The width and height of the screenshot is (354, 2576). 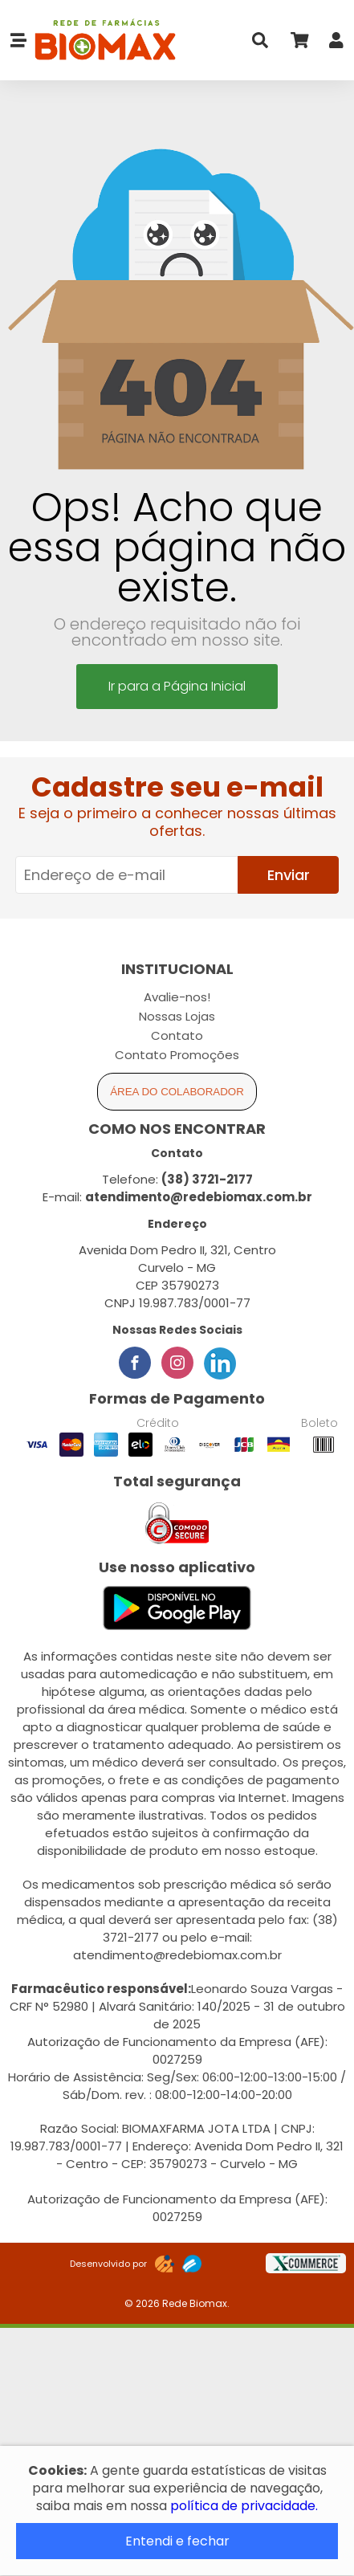 What do you see at coordinates (288, 875) in the screenshot?
I see `Enviar` at bounding box center [288, 875].